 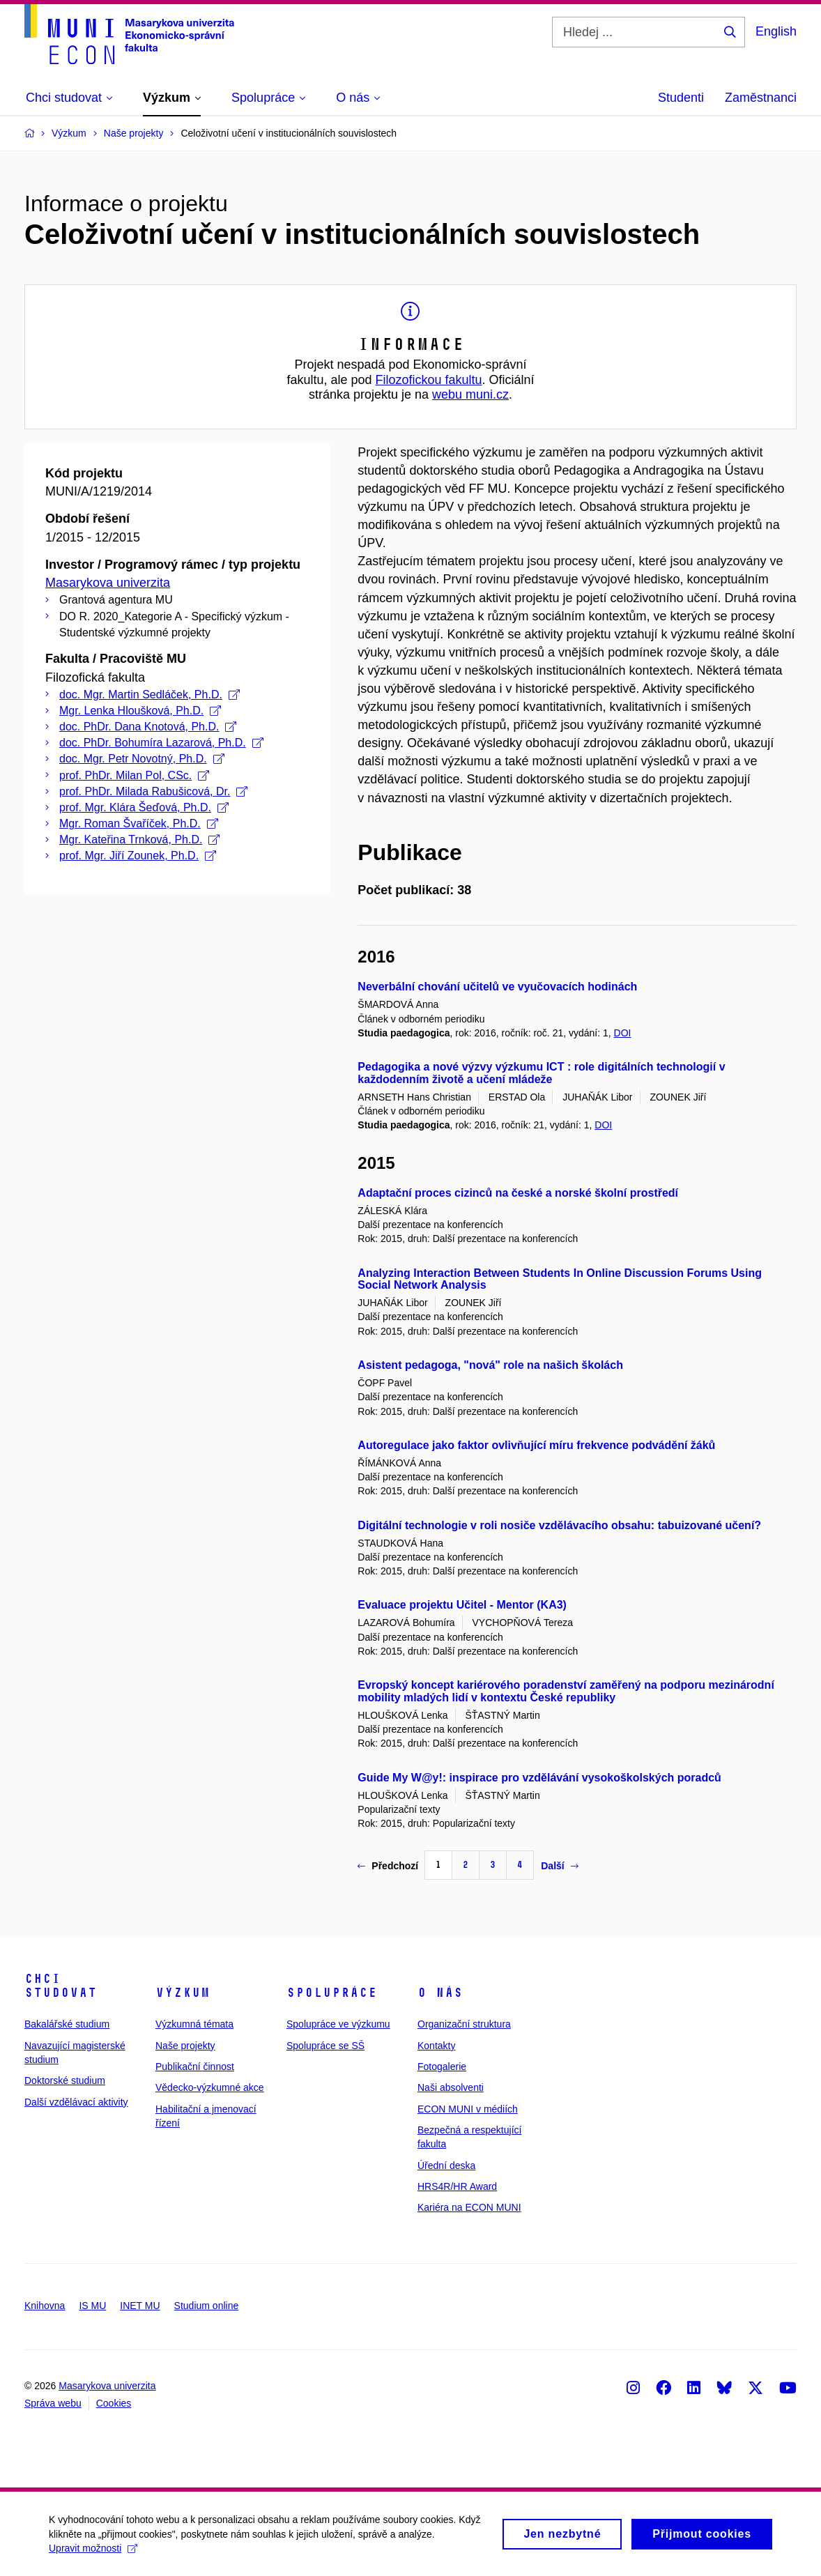 What do you see at coordinates (776, 31) in the screenshot?
I see `English` at bounding box center [776, 31].